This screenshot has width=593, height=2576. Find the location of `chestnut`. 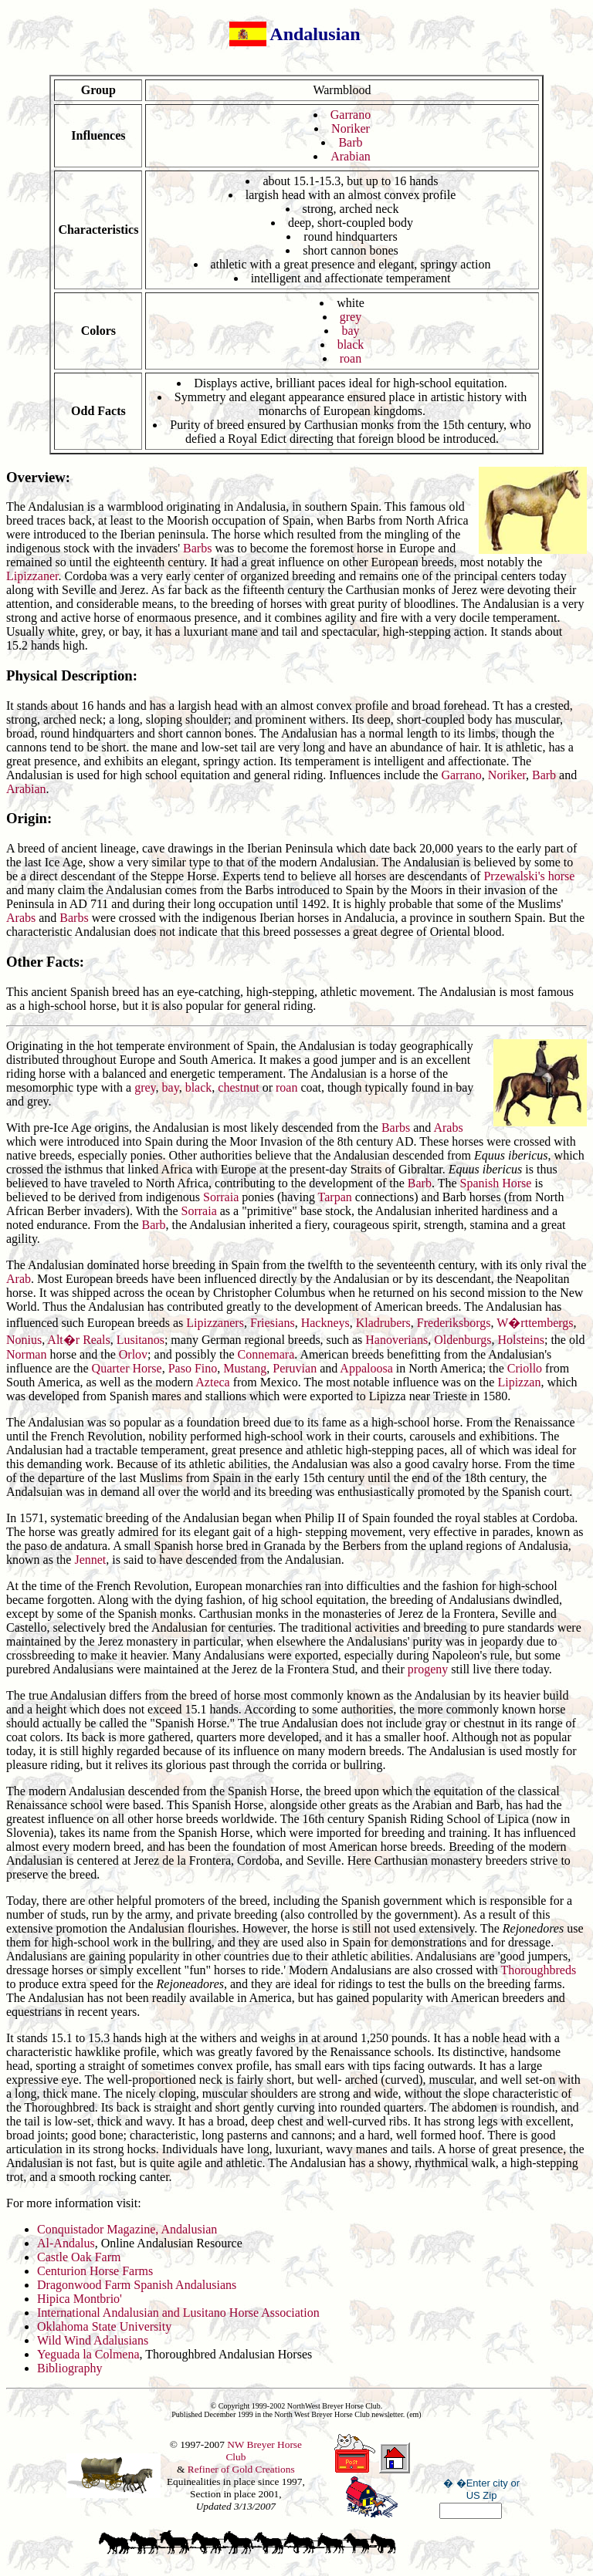

chestnut is located at coordinates (238, 1087).